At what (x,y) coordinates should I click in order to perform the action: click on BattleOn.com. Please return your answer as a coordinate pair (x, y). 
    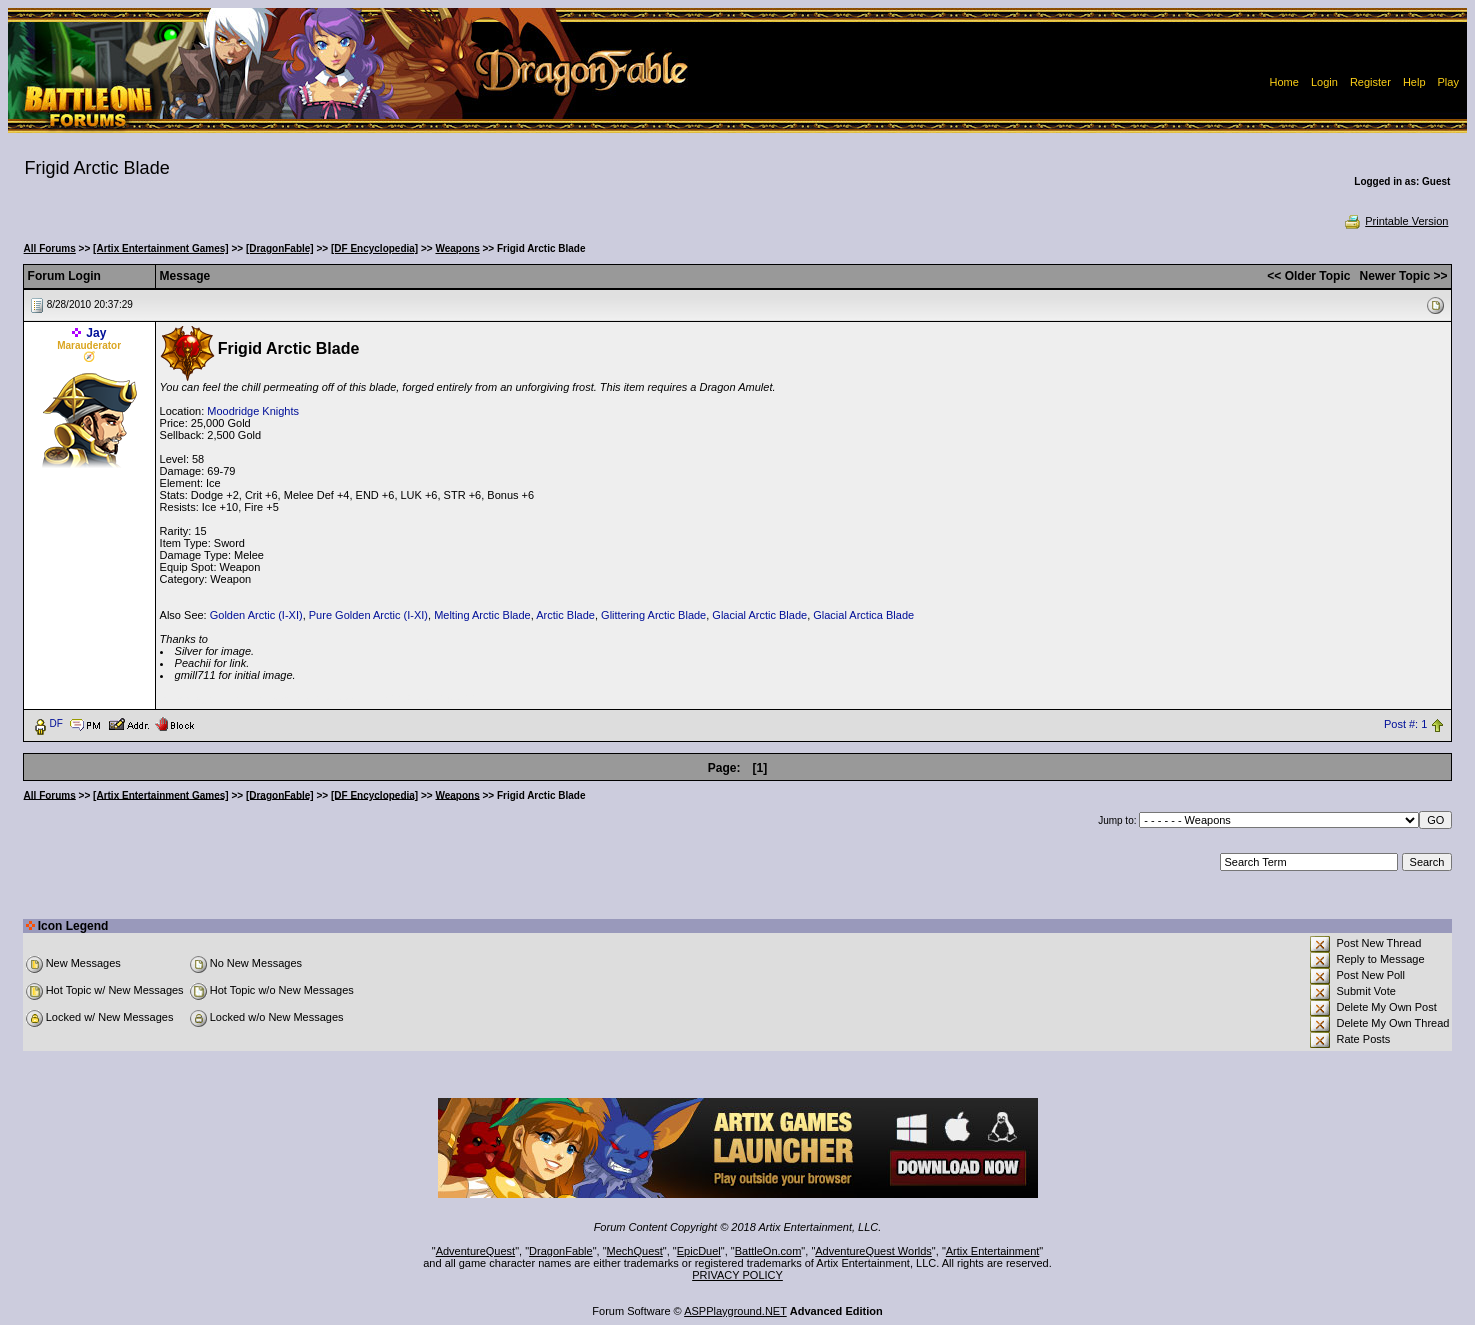
    Looking at the image, I should click on (768, 1251).